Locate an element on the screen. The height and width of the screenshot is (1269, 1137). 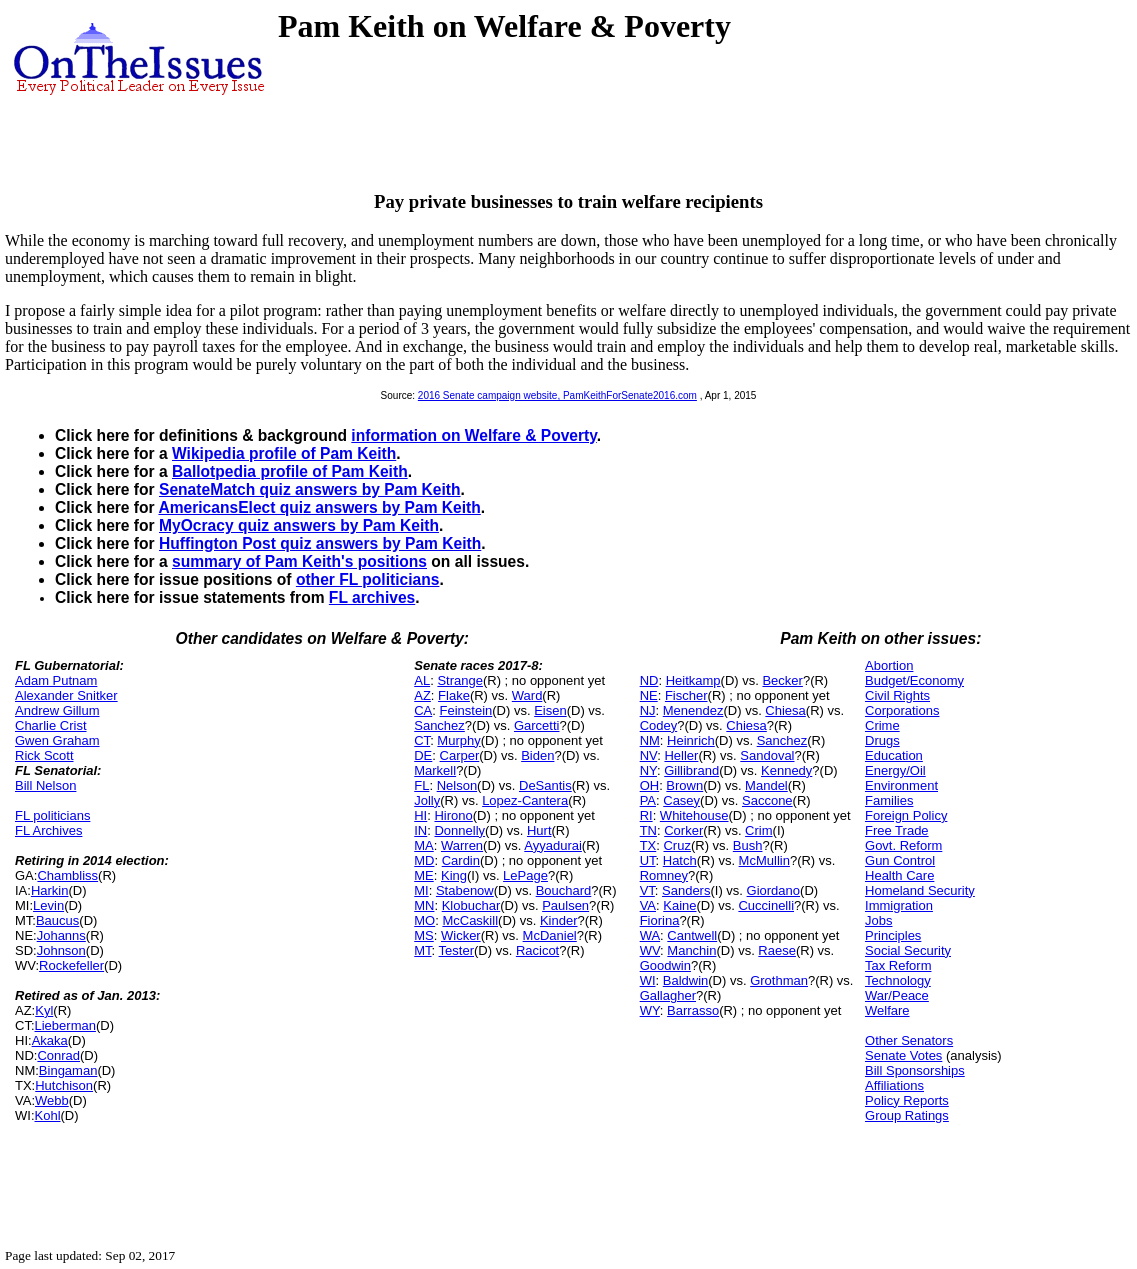
FL is located at coordinates (421, 785).